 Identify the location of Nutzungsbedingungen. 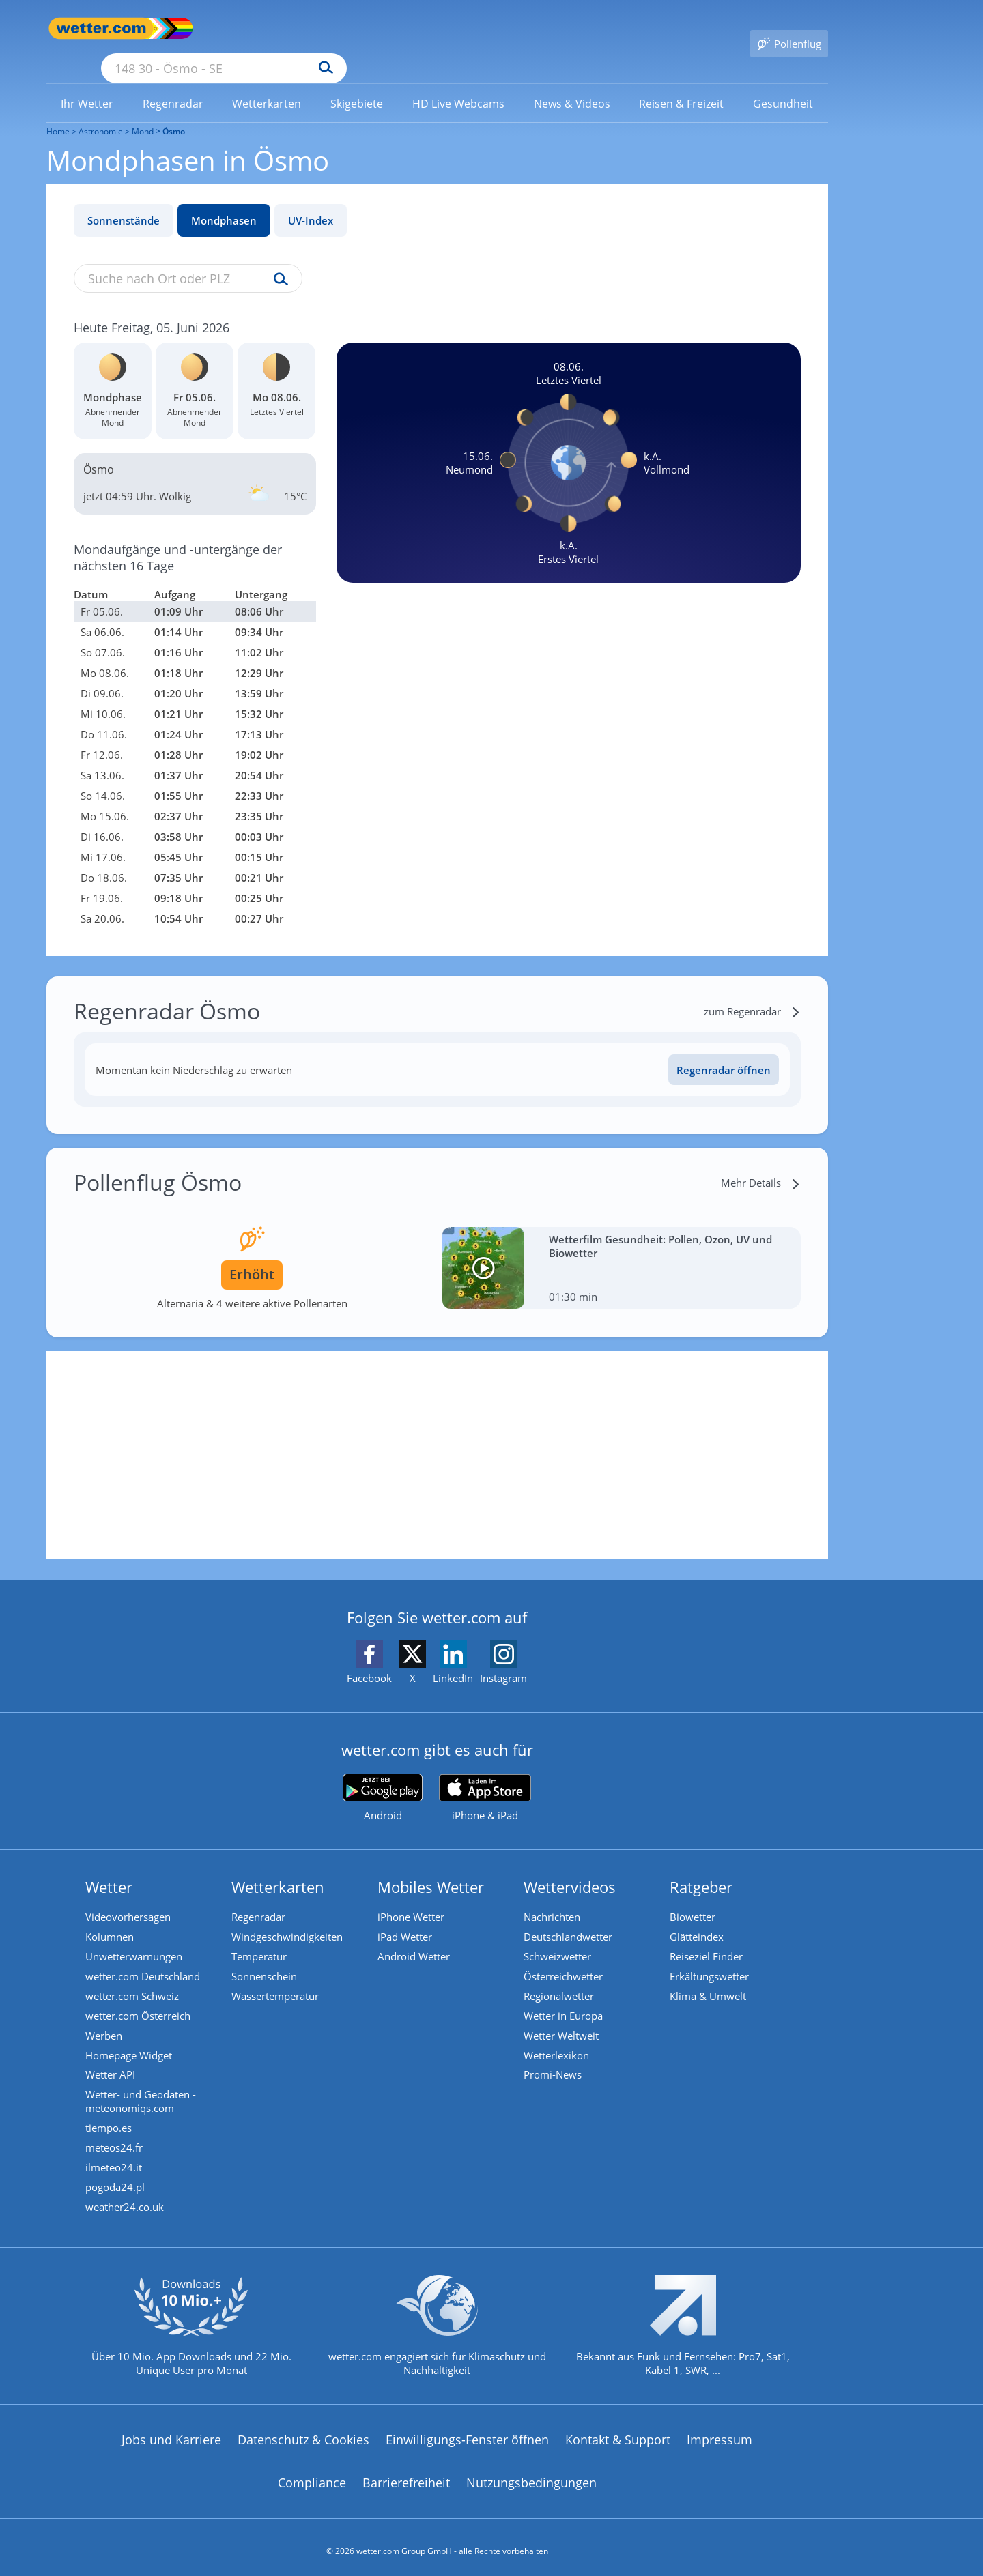
(531, 2474).